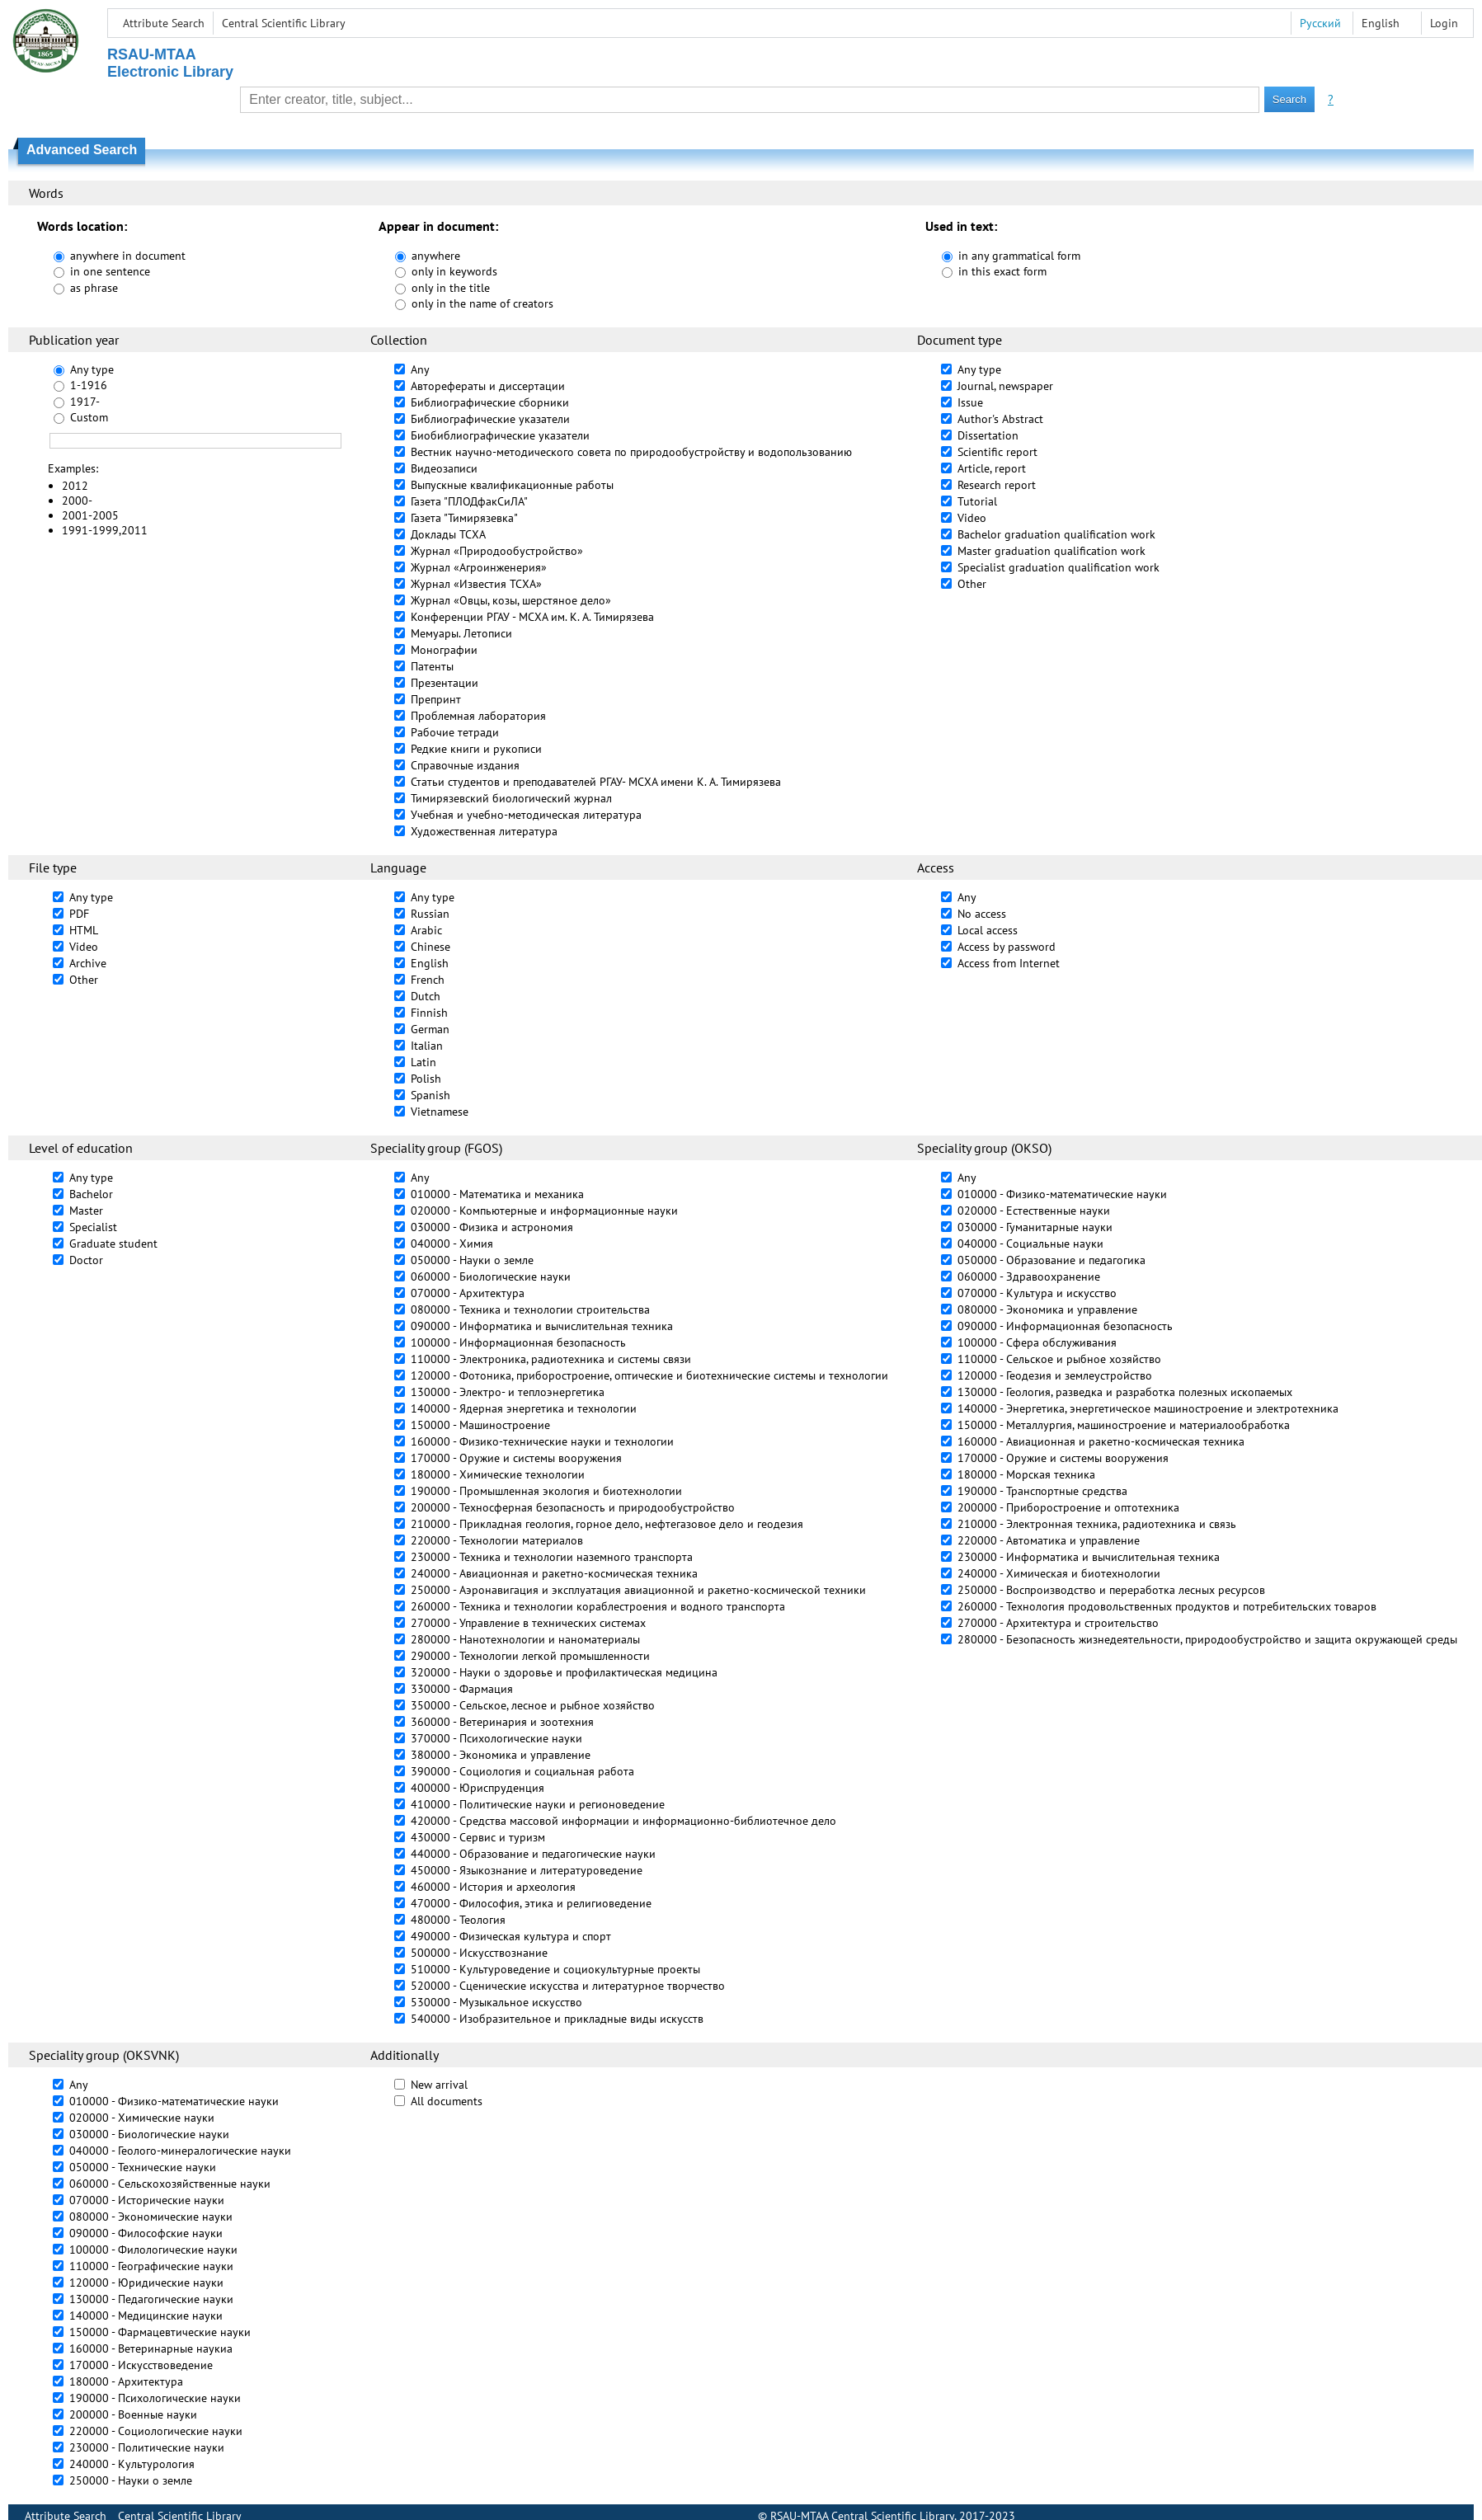  I want to click on 130000 - Электро- и теплоэнергетика, so click(508, 1392).